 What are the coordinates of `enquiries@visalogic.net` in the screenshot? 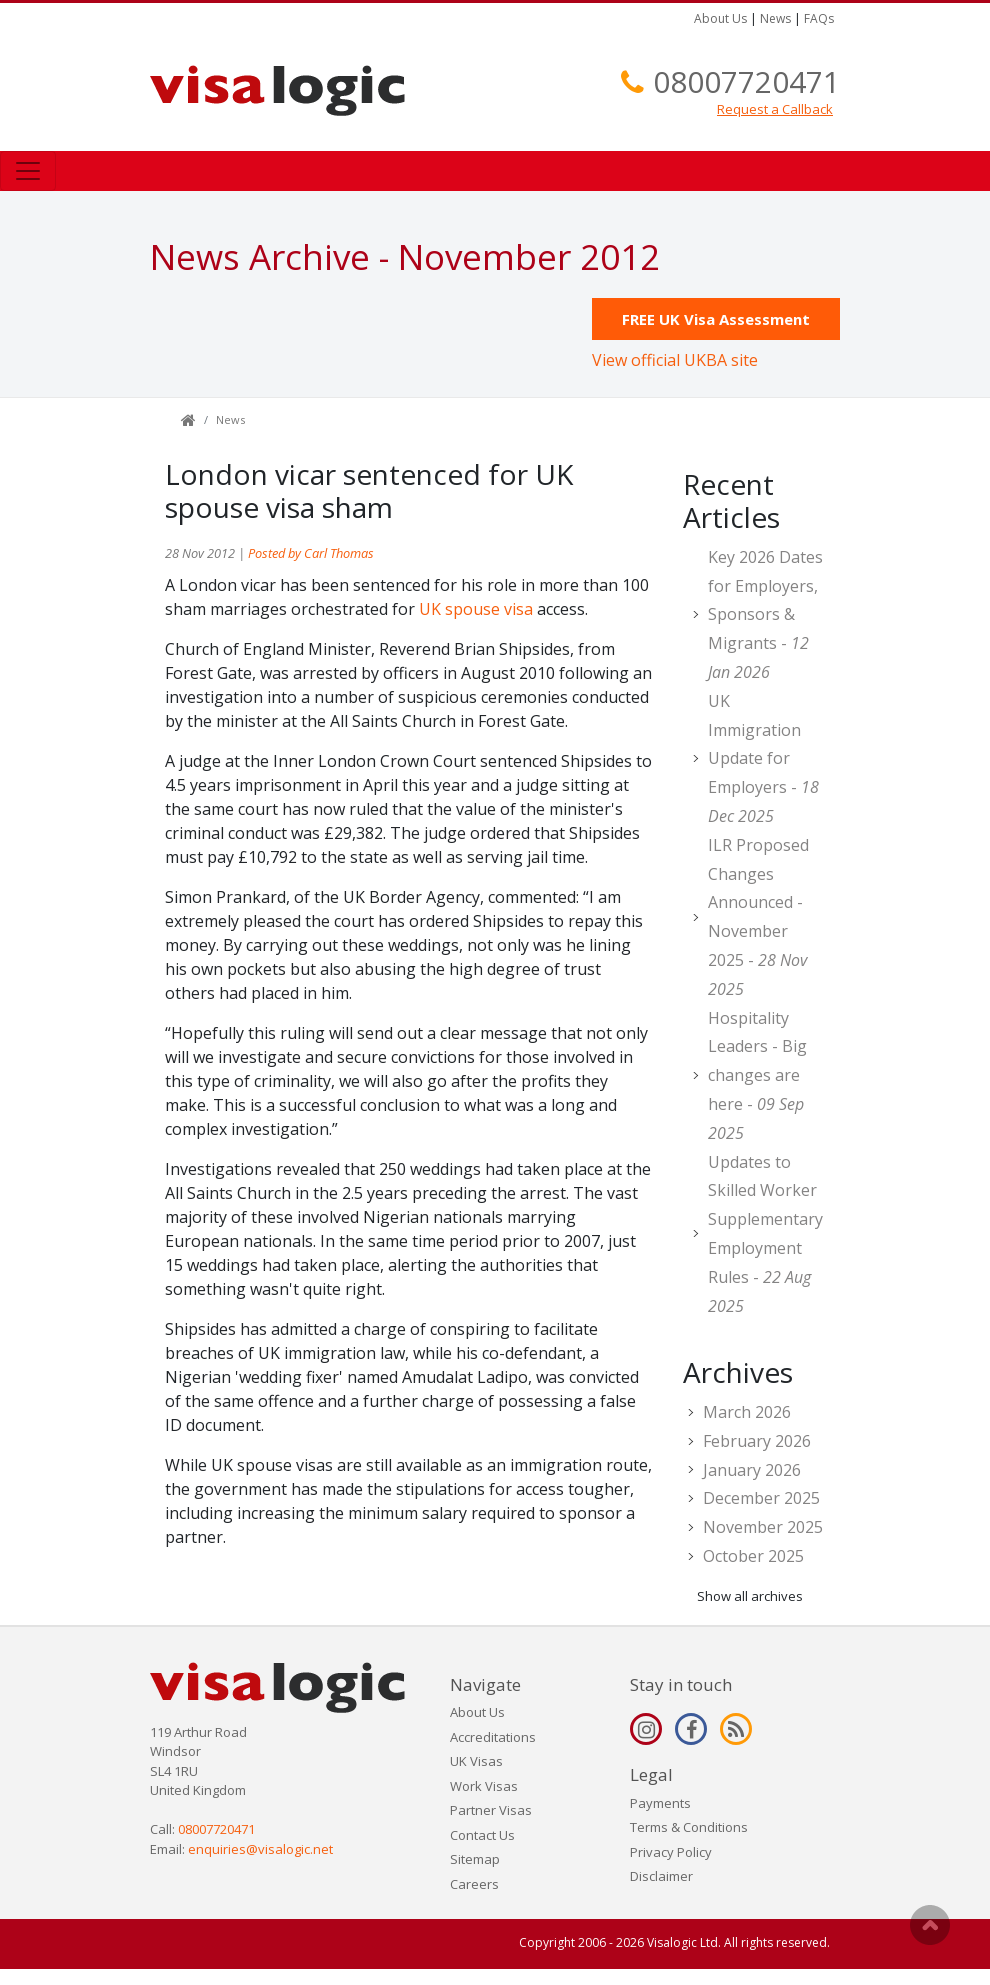 It's located at (260, 1849).